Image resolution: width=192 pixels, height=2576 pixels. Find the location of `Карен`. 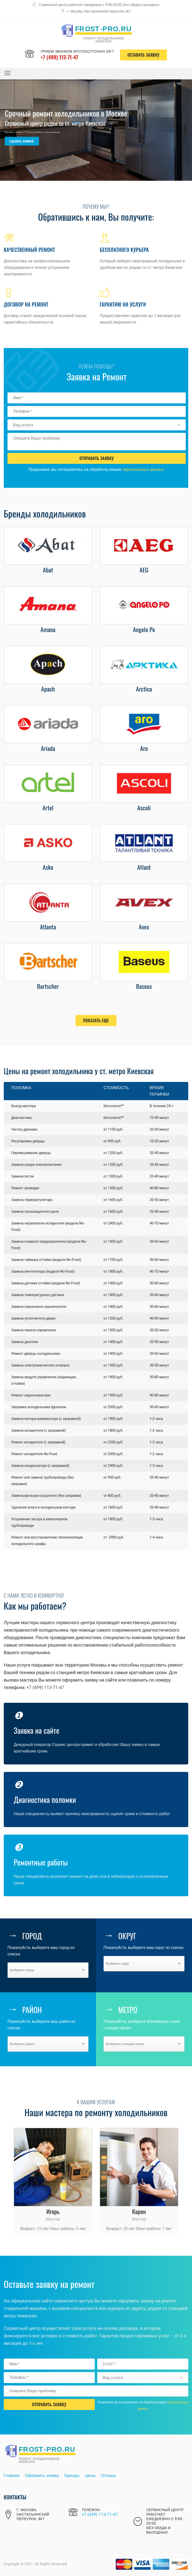

Карен is located at coordinates (139, 2211).